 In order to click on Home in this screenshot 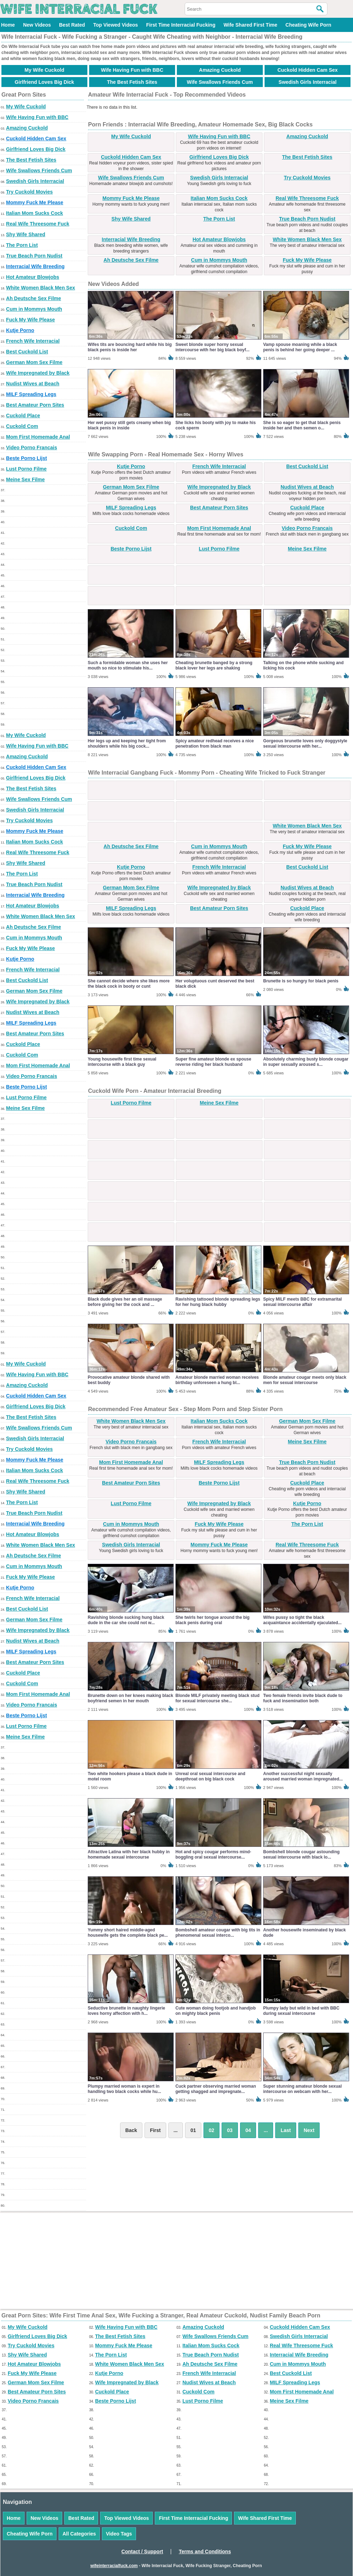, I will do `click(8, 25)`.